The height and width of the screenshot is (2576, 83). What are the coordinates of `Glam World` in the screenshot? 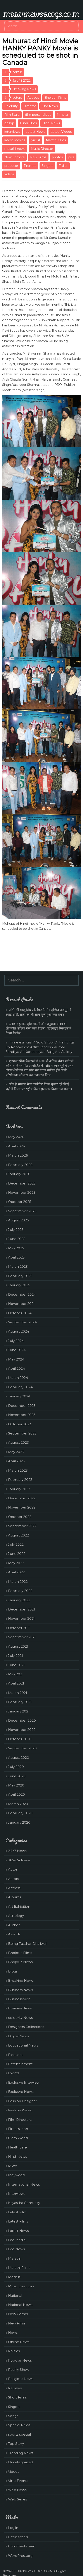 It's located at (18, 2138).